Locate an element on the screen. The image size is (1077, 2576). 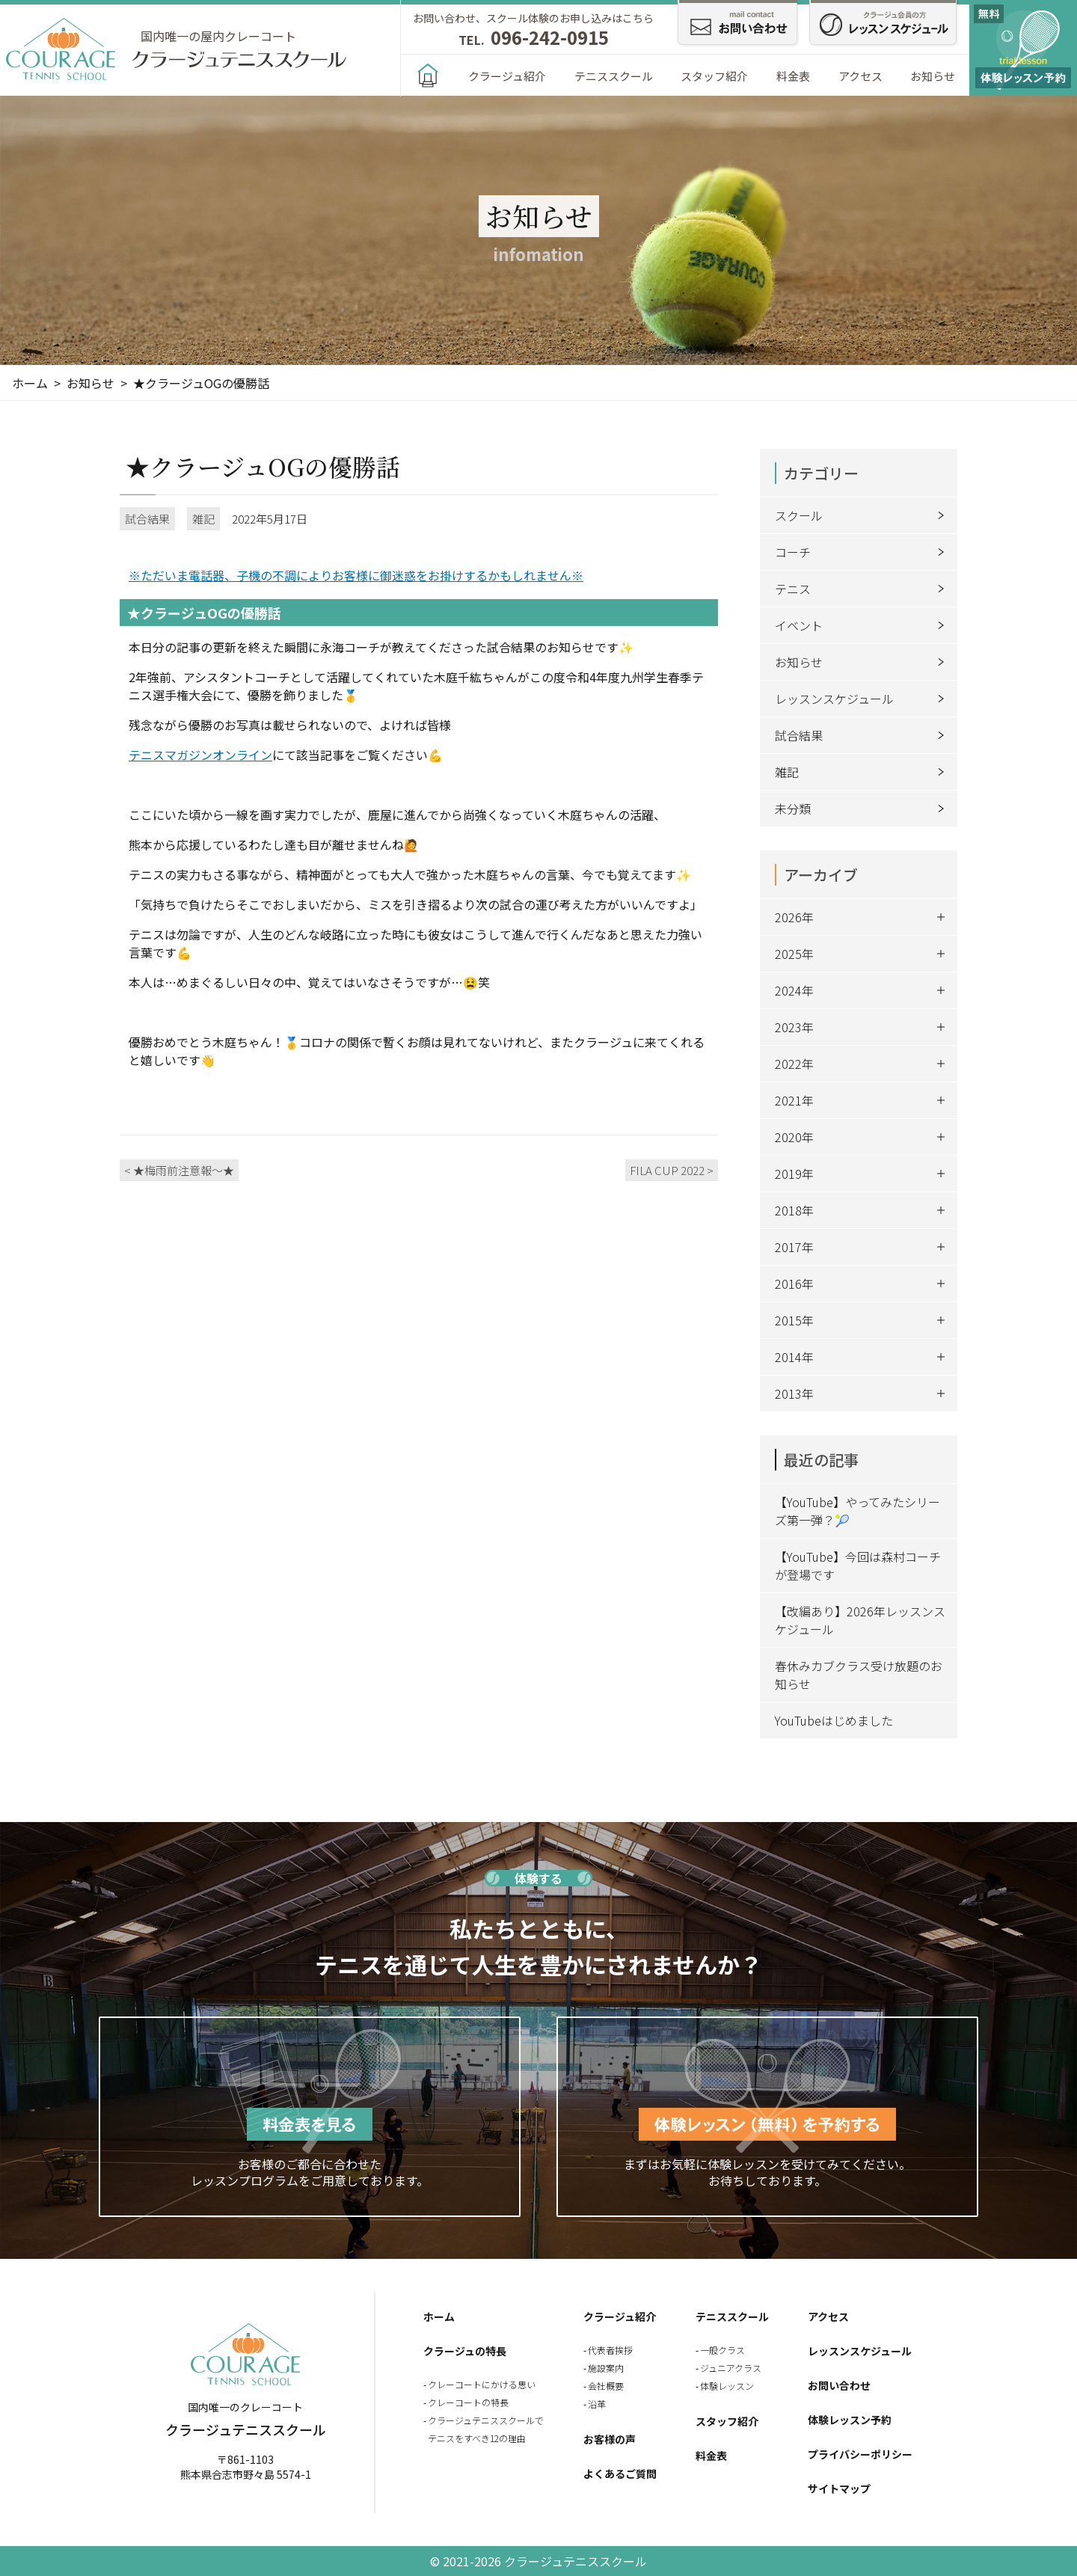
よくあるご質問 is located at coordinates (620, 2473).